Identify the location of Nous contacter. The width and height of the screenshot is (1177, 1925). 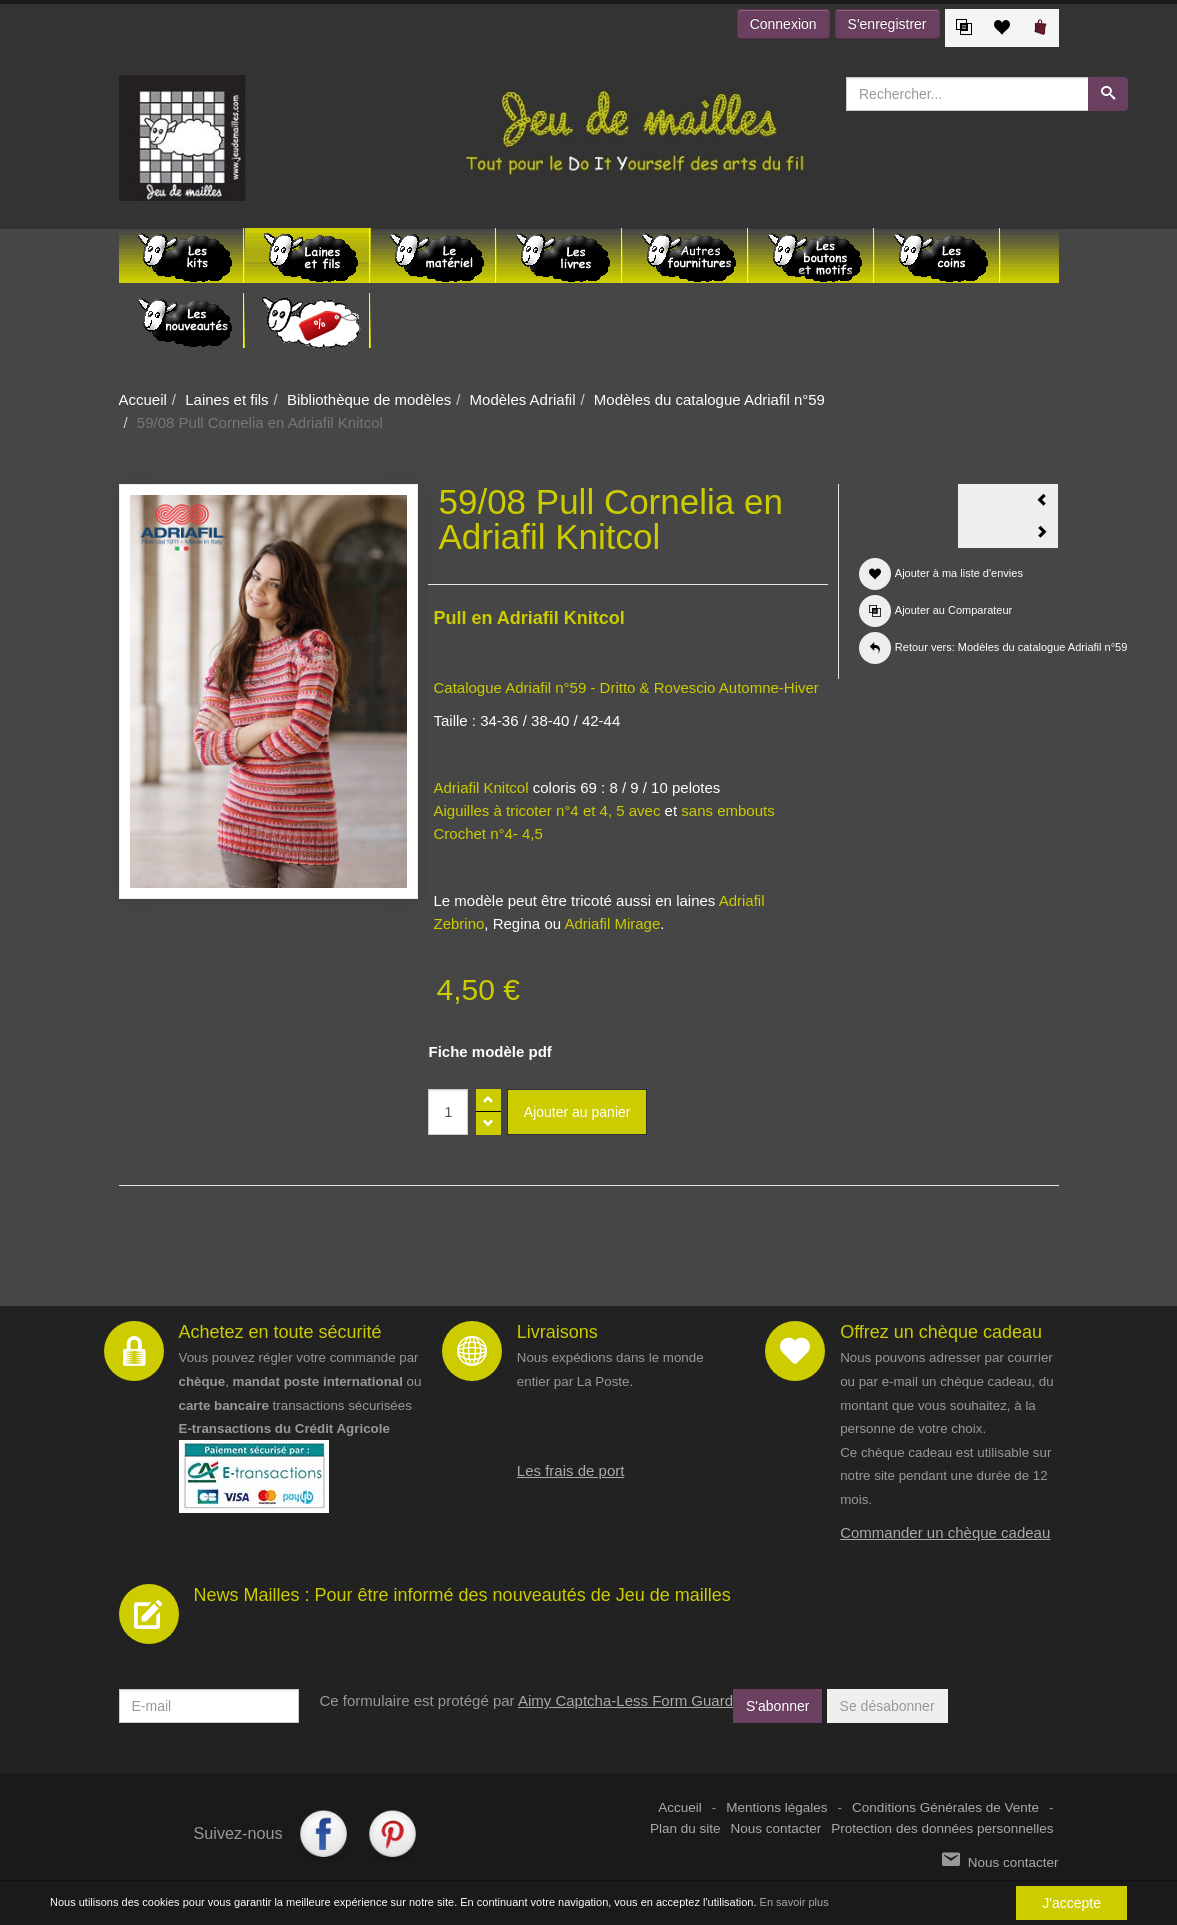
(776, 1828).